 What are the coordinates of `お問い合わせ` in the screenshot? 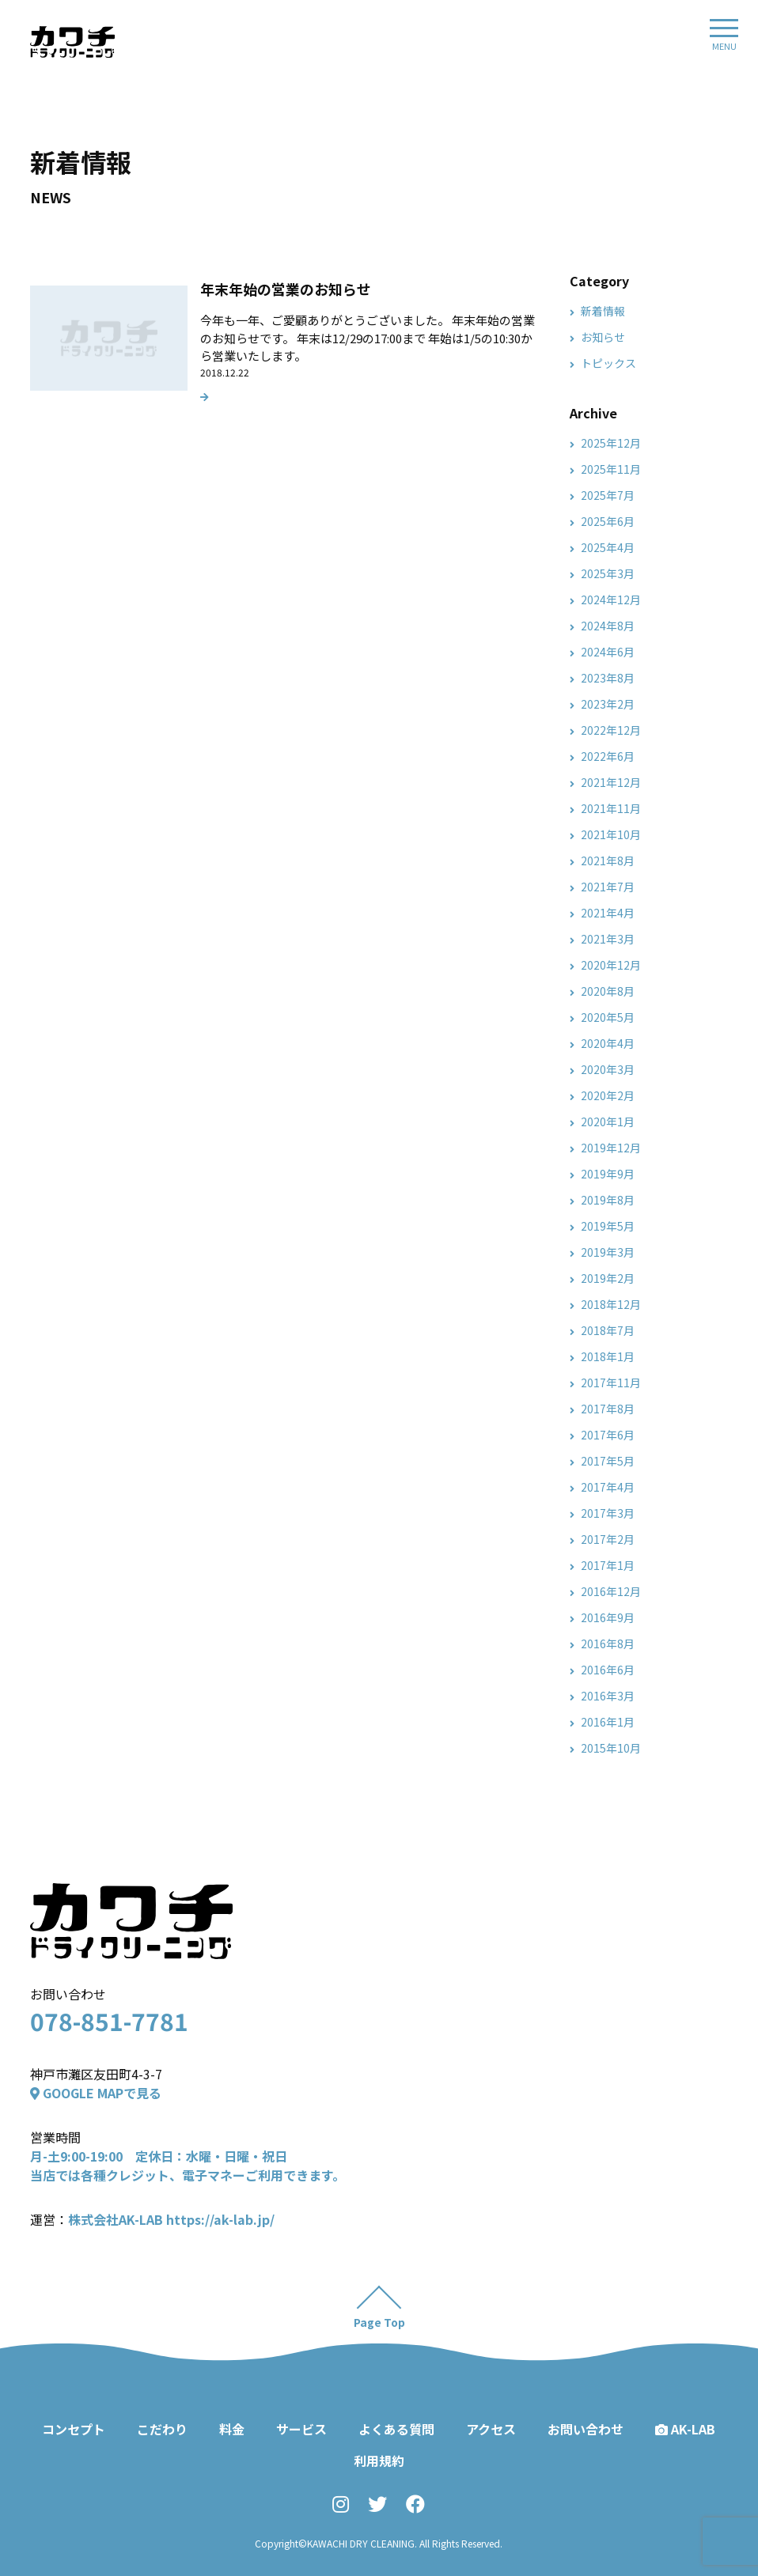 It's located at (585, 2428).